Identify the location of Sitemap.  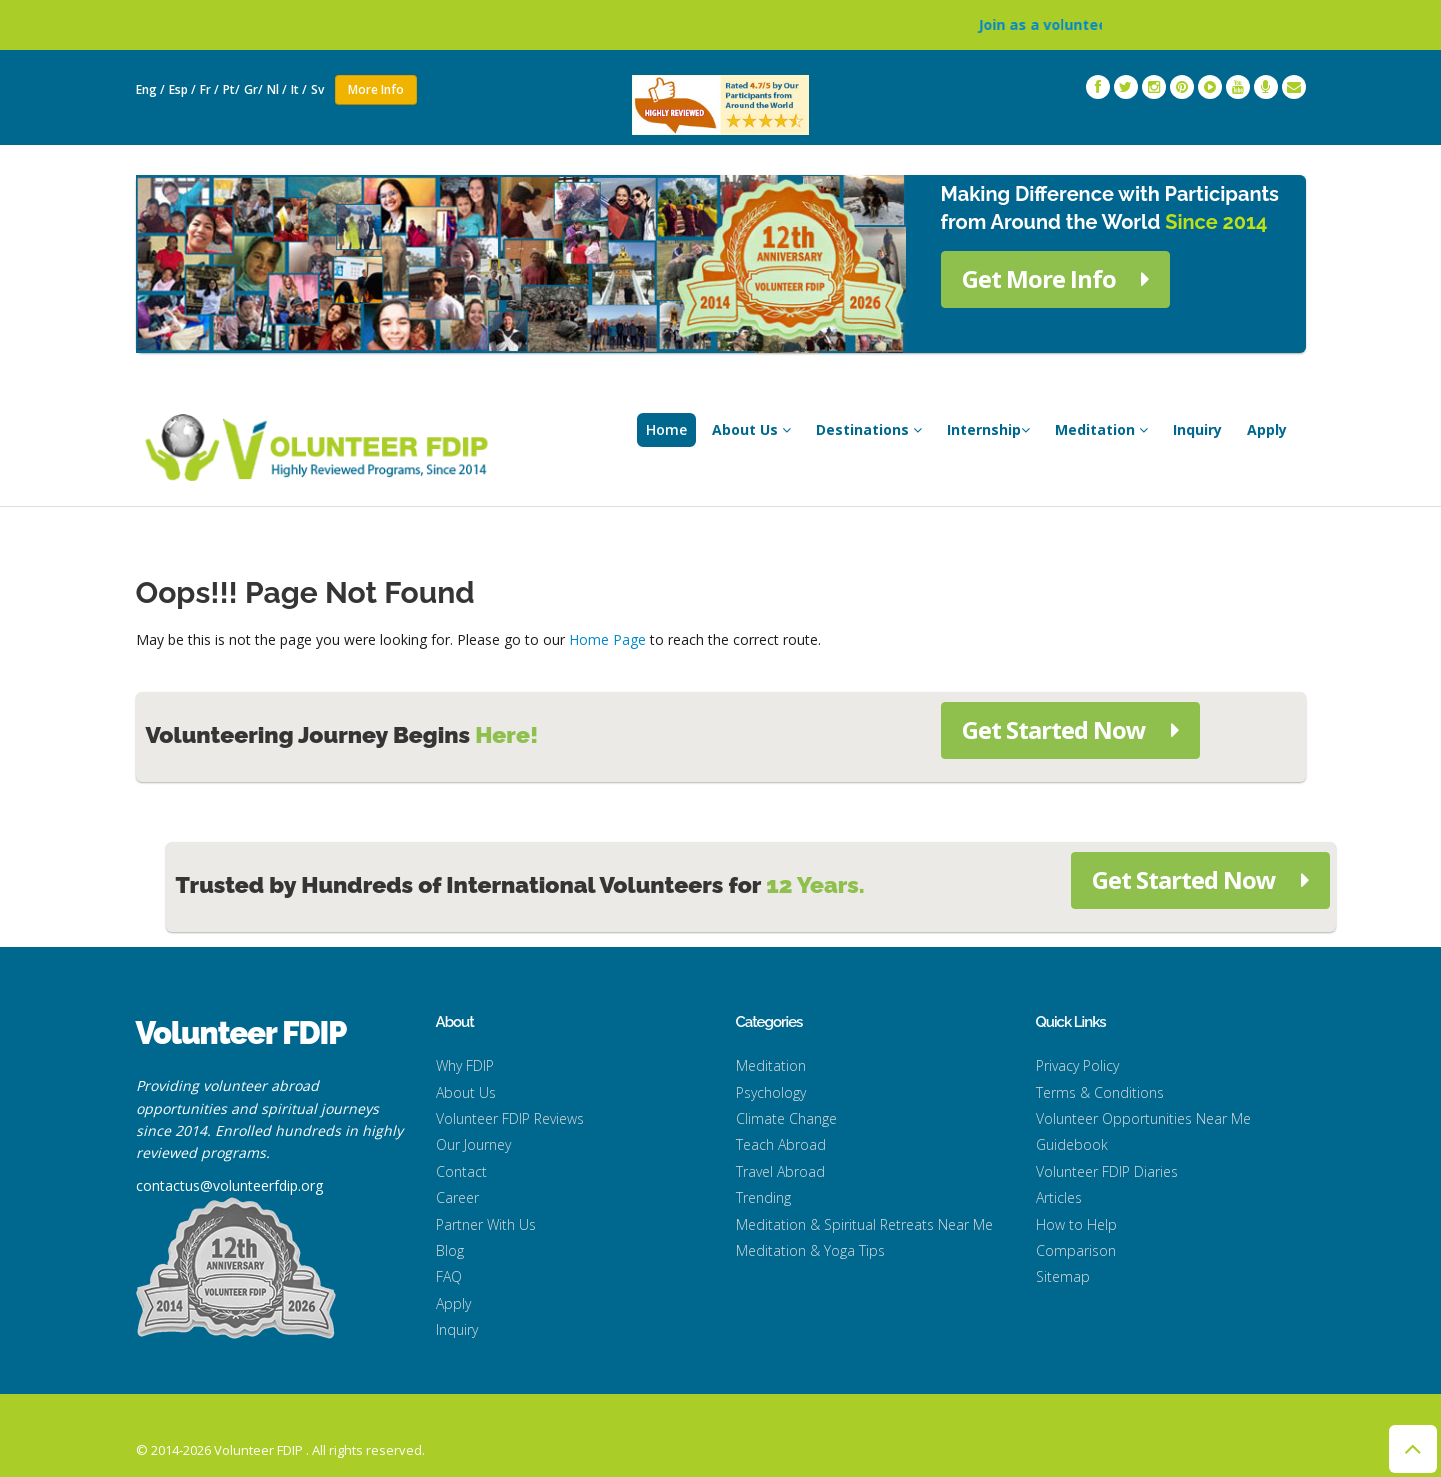
(1063, 1276).